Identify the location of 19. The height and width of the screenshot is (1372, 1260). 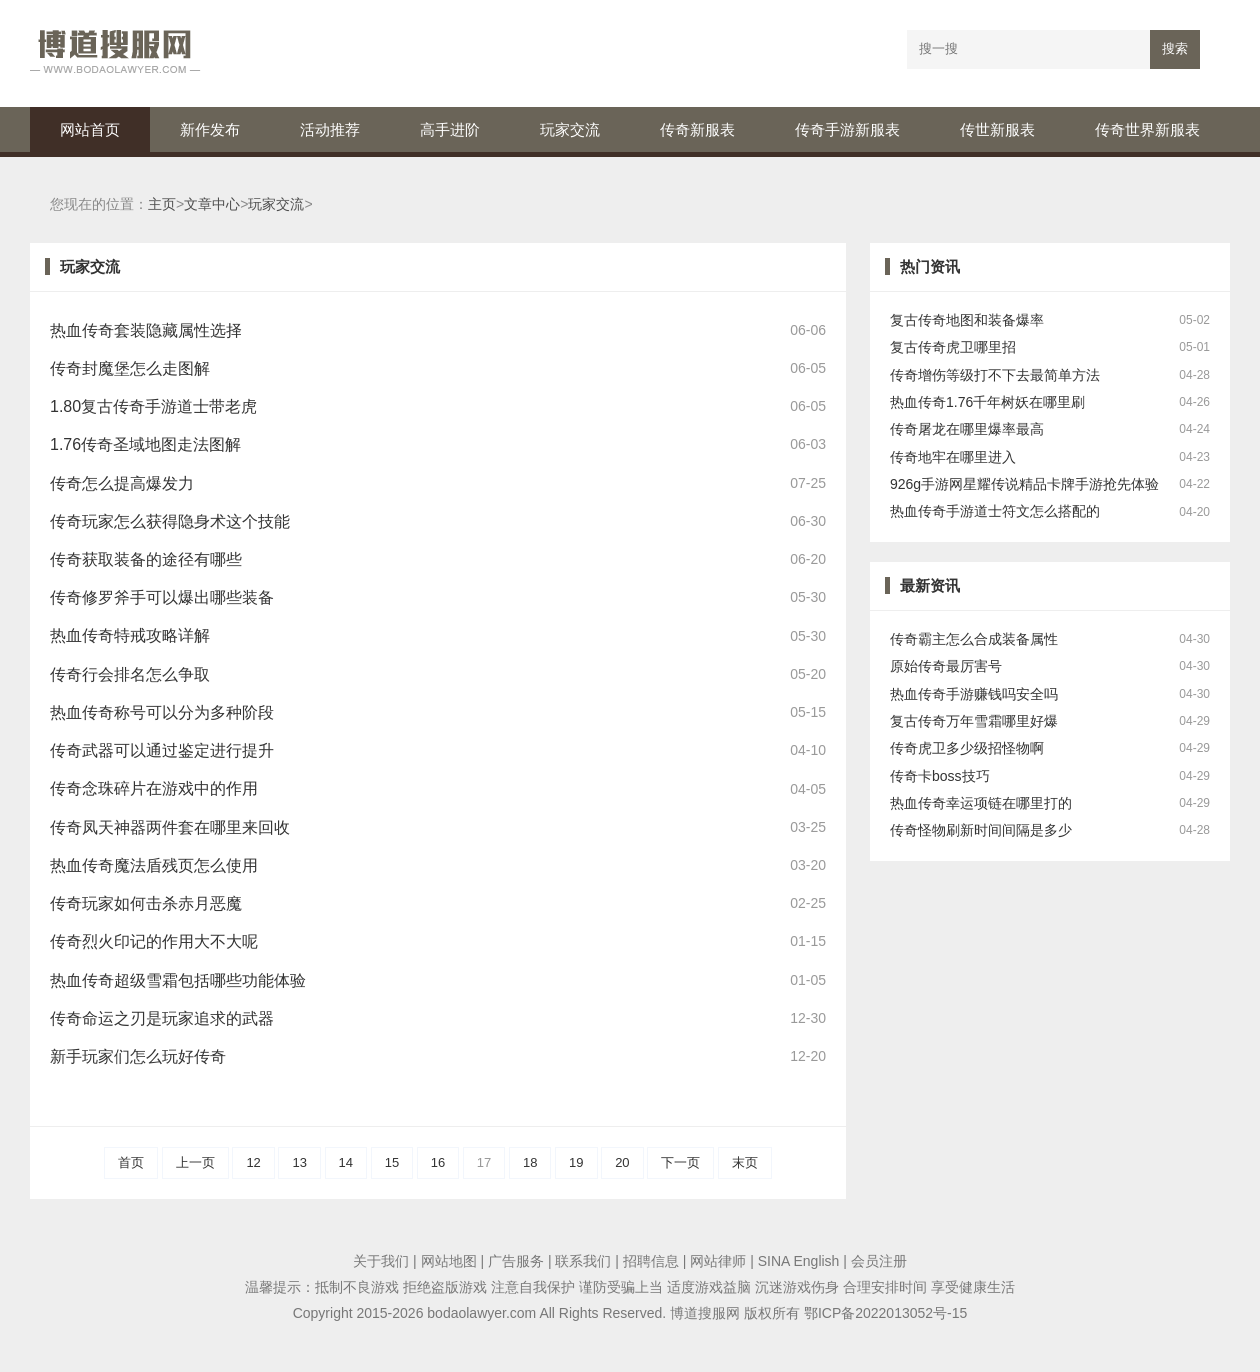
(576, 1162).